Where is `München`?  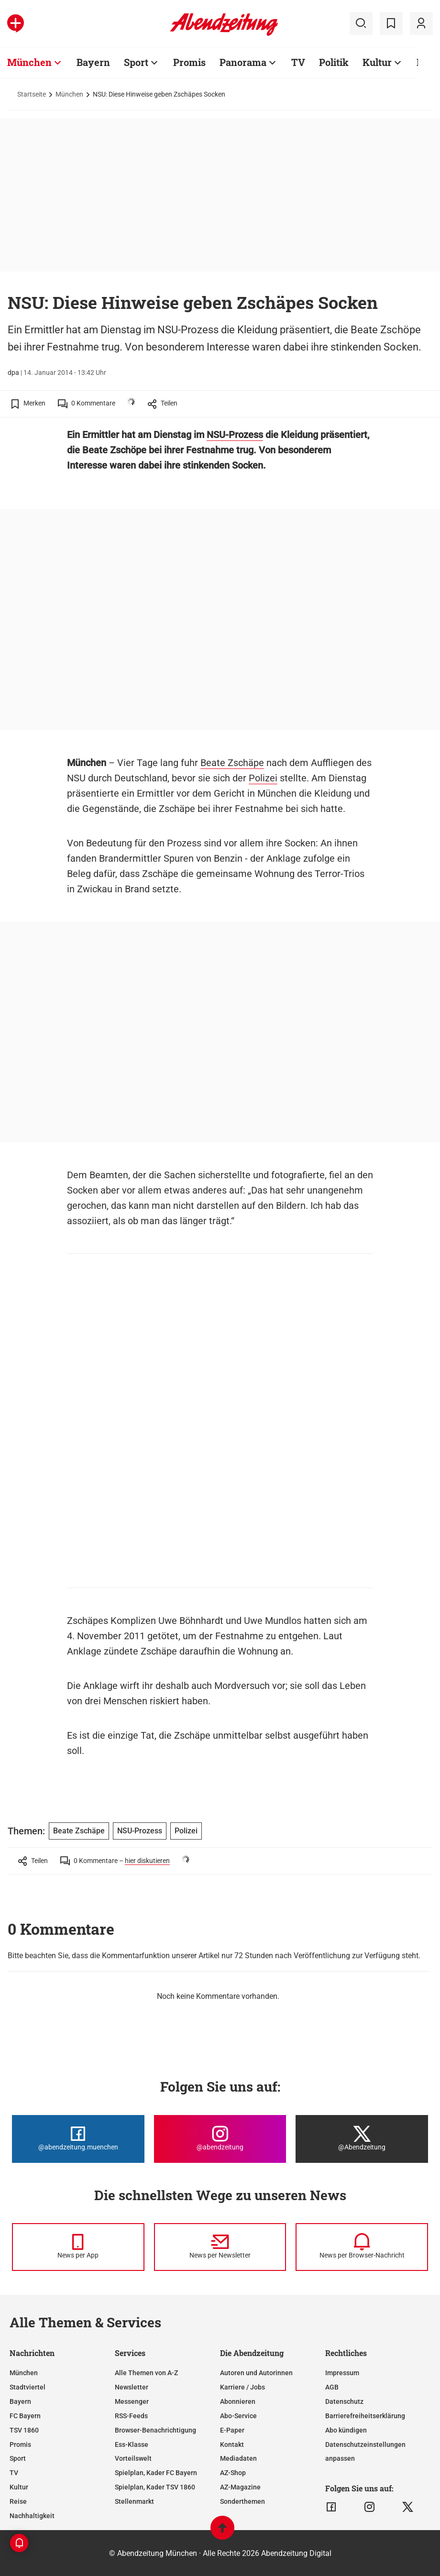
München is located at coordinates (69, 94).